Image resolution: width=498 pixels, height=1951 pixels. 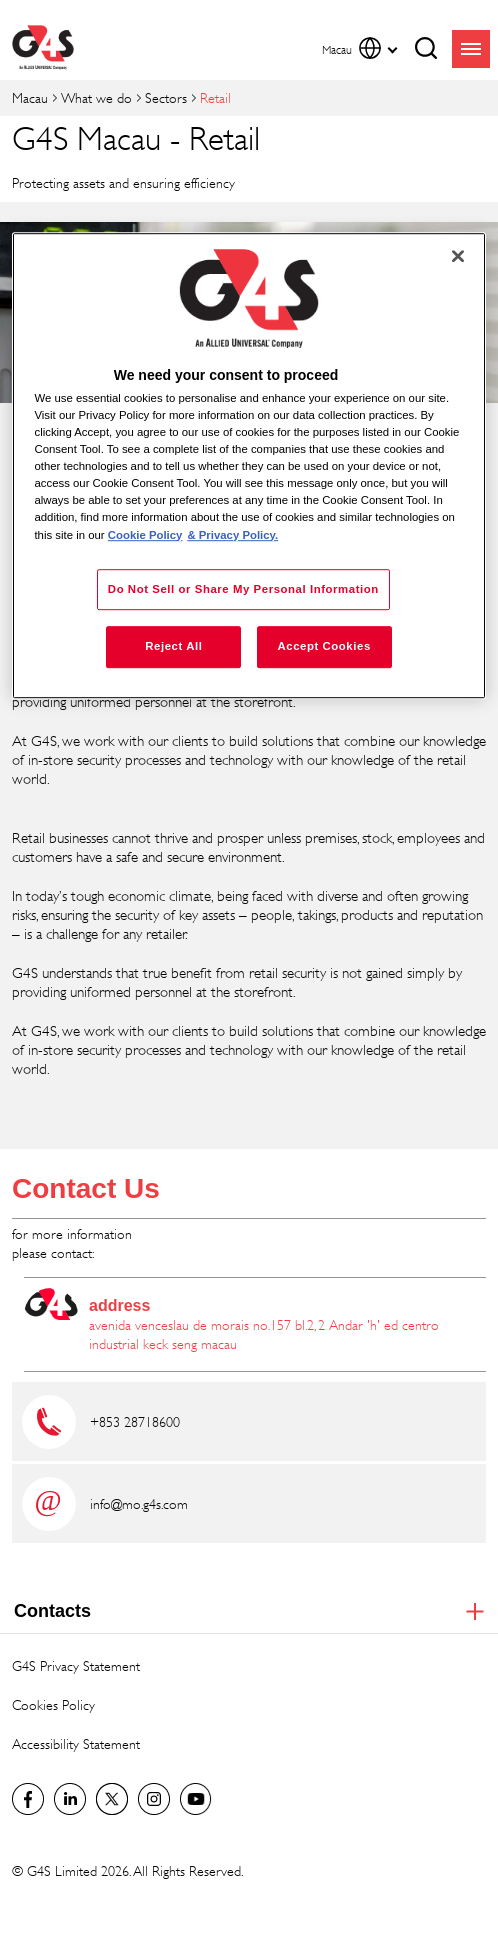 What do you see at coordinates (112, 1799) in the screenshot?
I see `Twitter` at bounding box center [112, 1799].